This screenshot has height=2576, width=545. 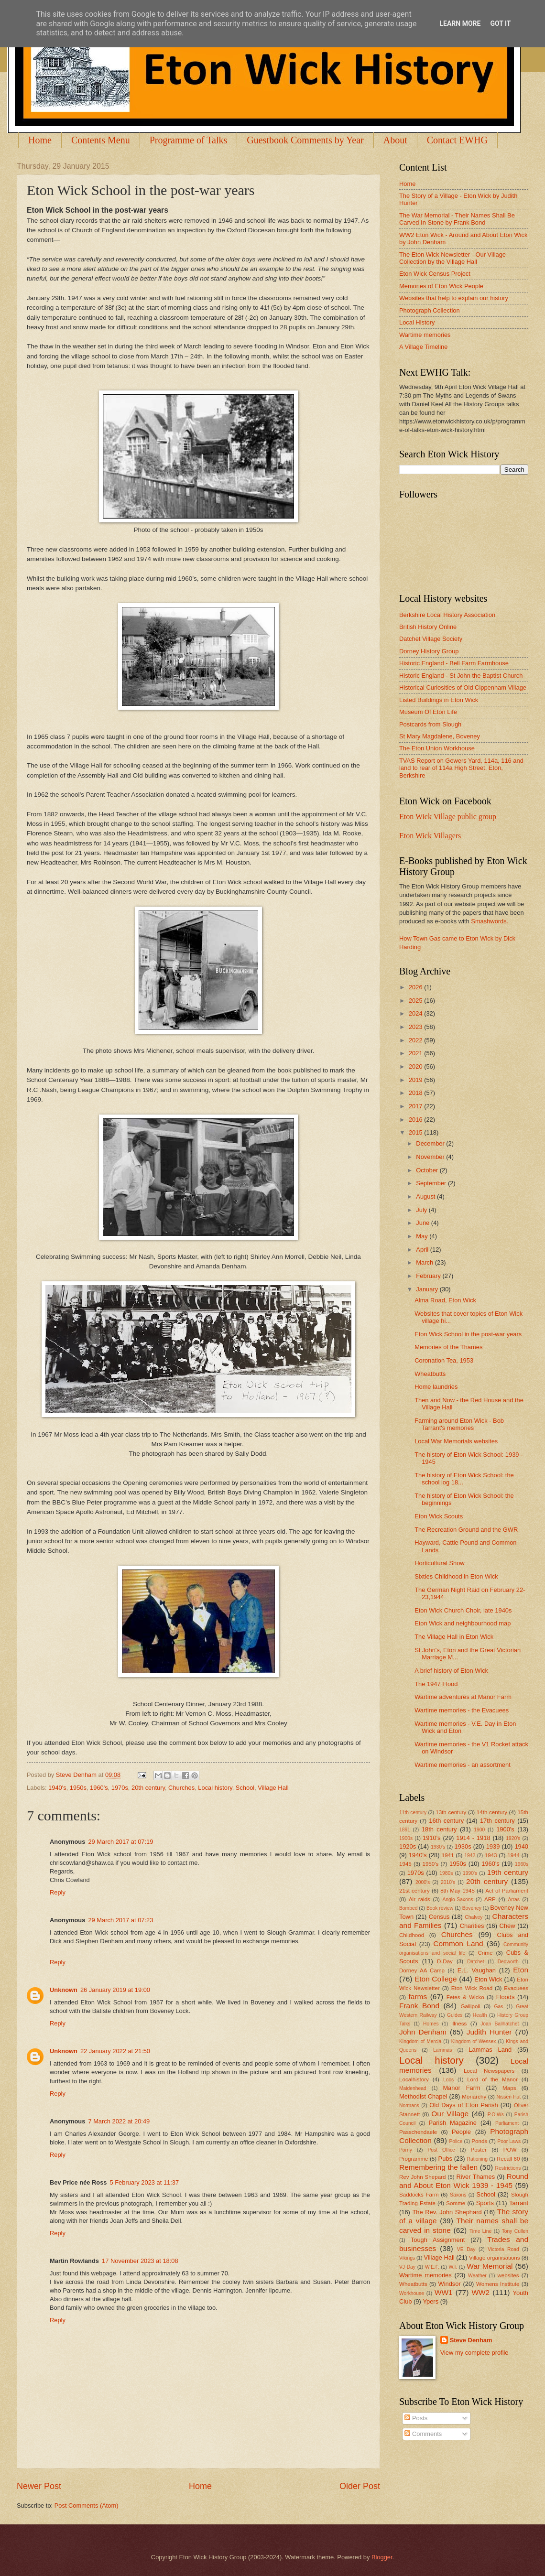 What do you see at coordinates (463, 1696) in the screenshot?
I see `Wartime adventures at Manor Farm` at bounding box center [463, 1696].